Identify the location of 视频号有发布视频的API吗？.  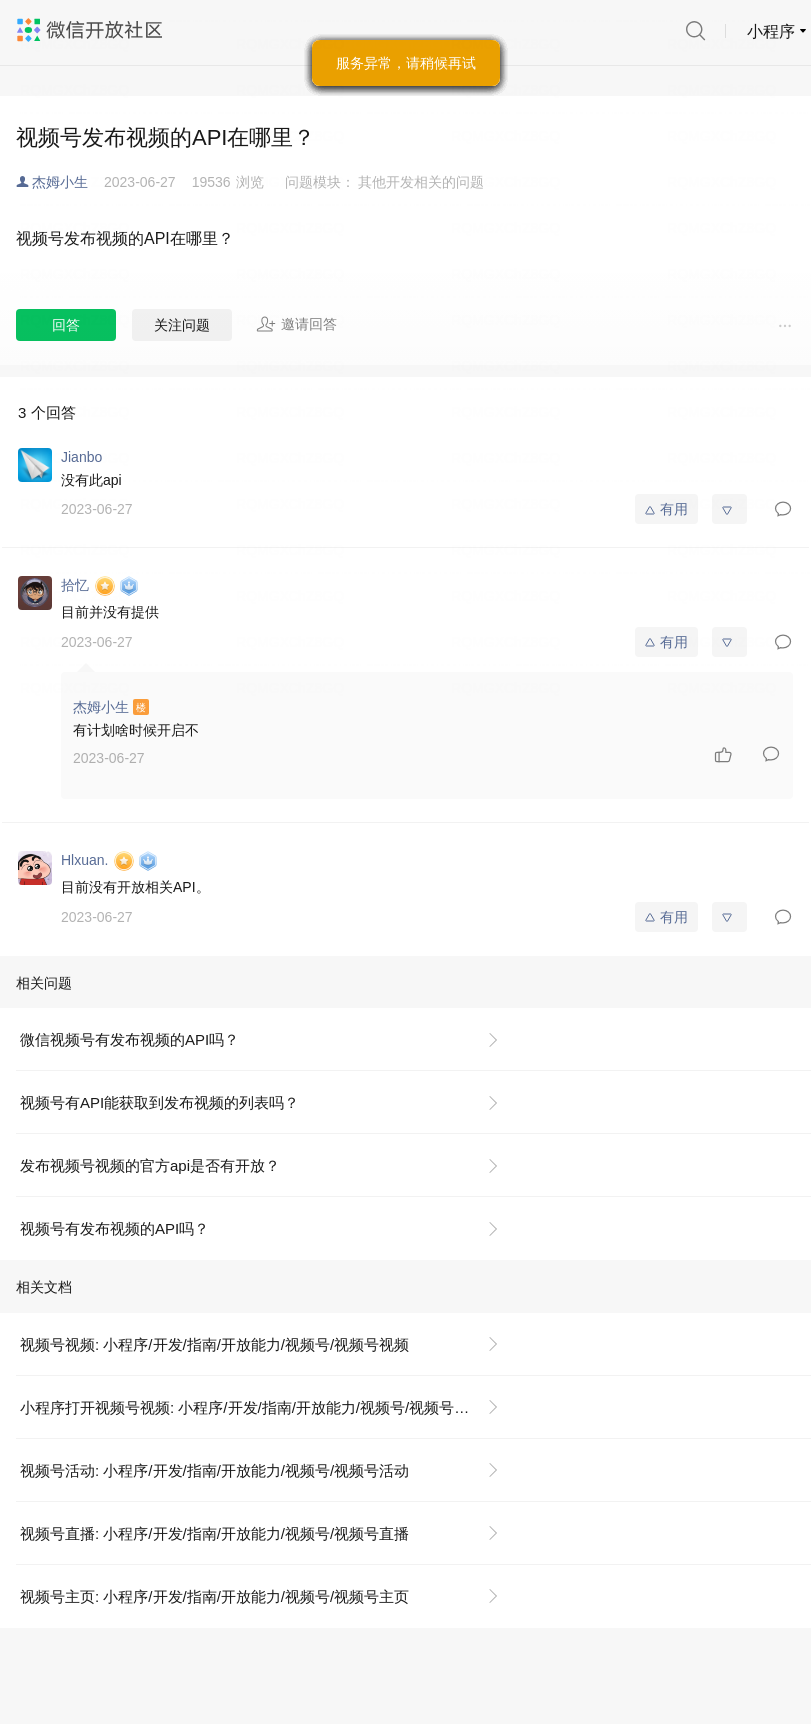
(114, 1228).